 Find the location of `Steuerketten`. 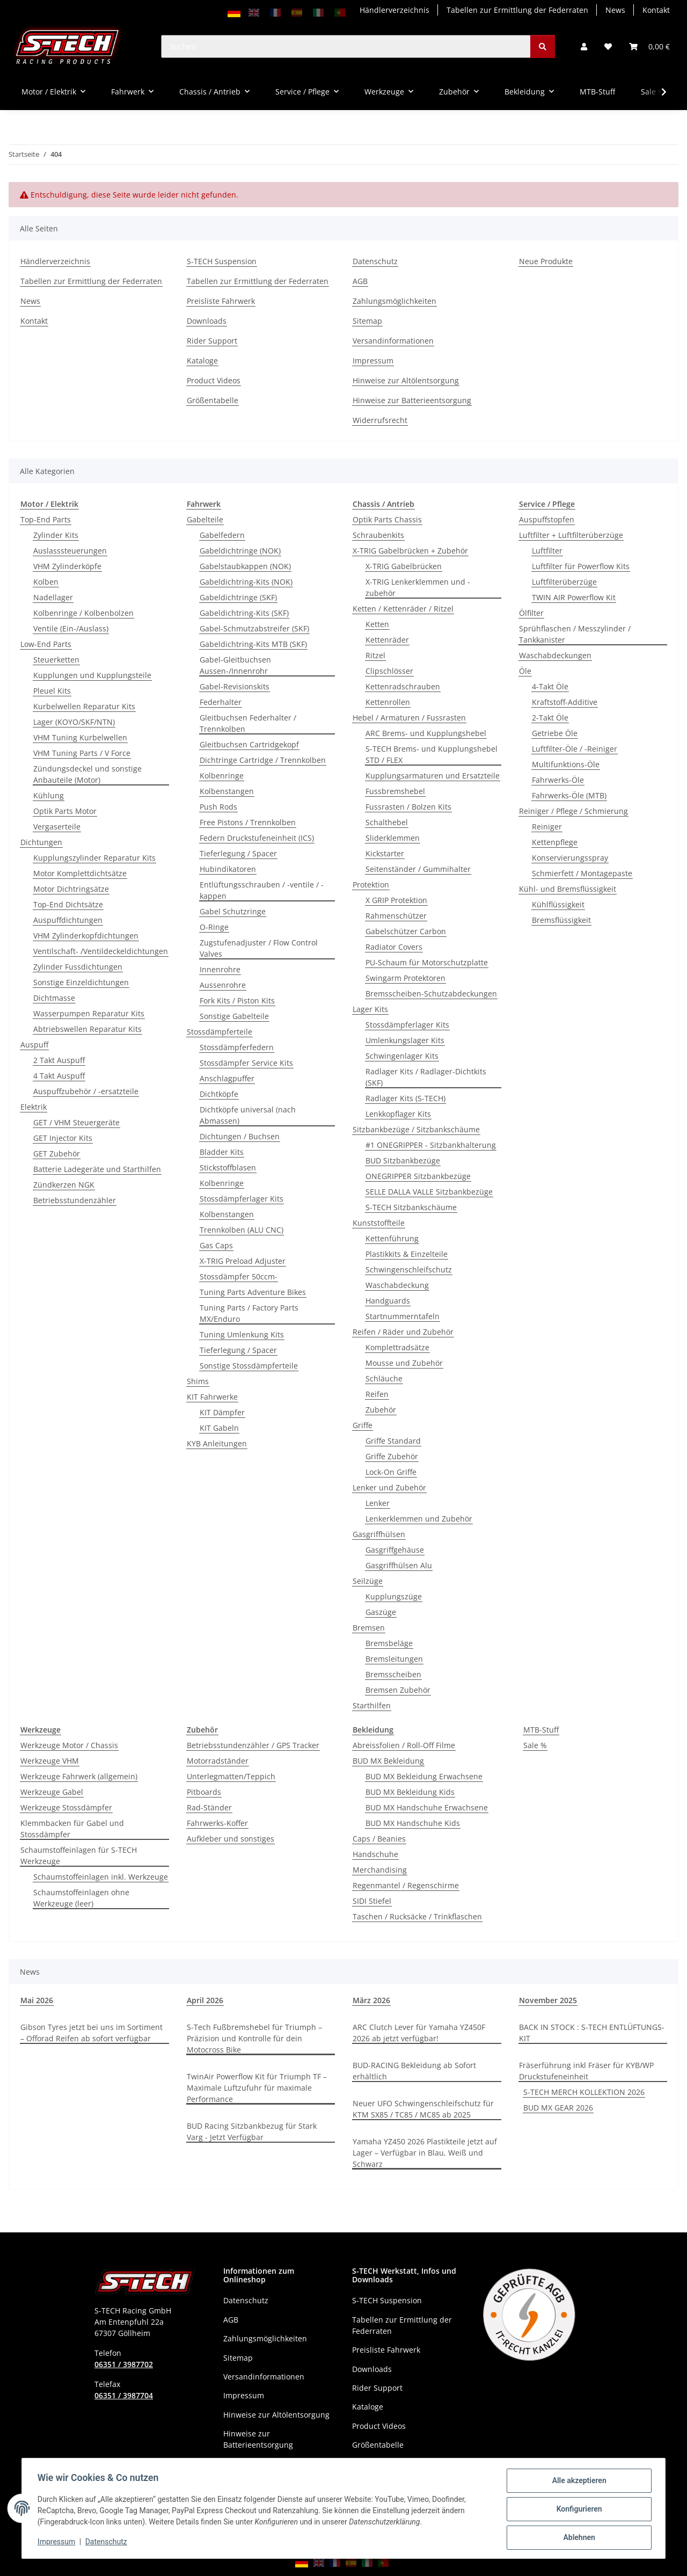

Steuerketten is located at coordinates (56, 659).